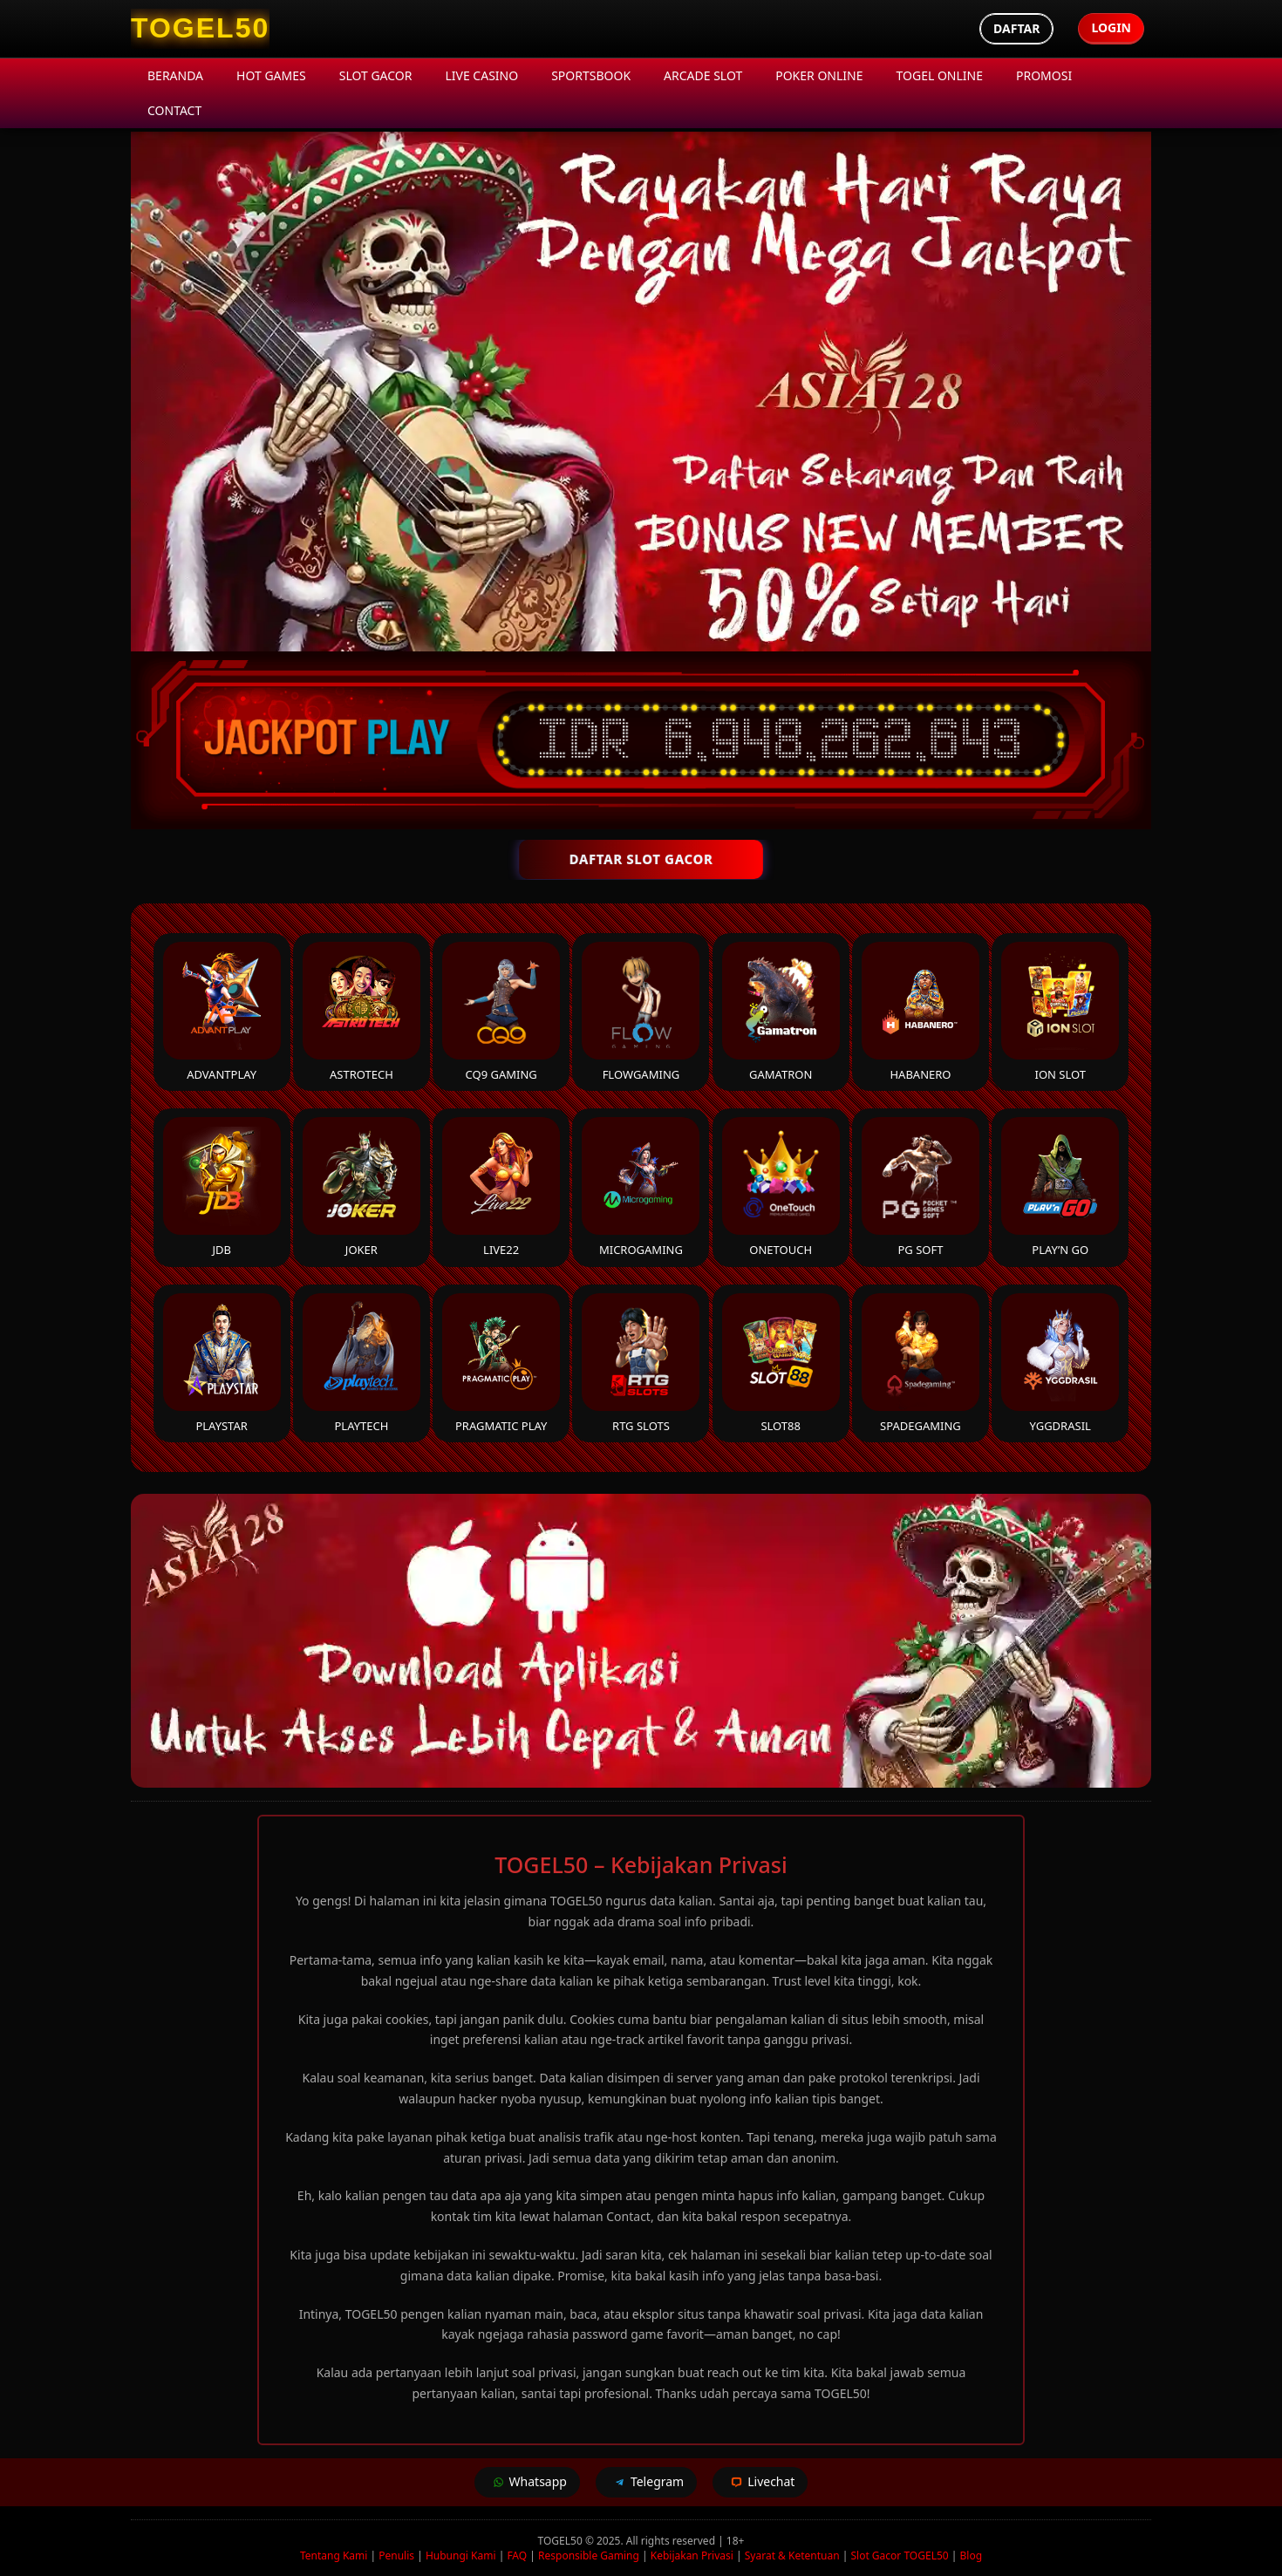  What do you see at coordinates (222, 1012) in the screenshot?
I see `Advantplay` at bounding box center [222, 1012].